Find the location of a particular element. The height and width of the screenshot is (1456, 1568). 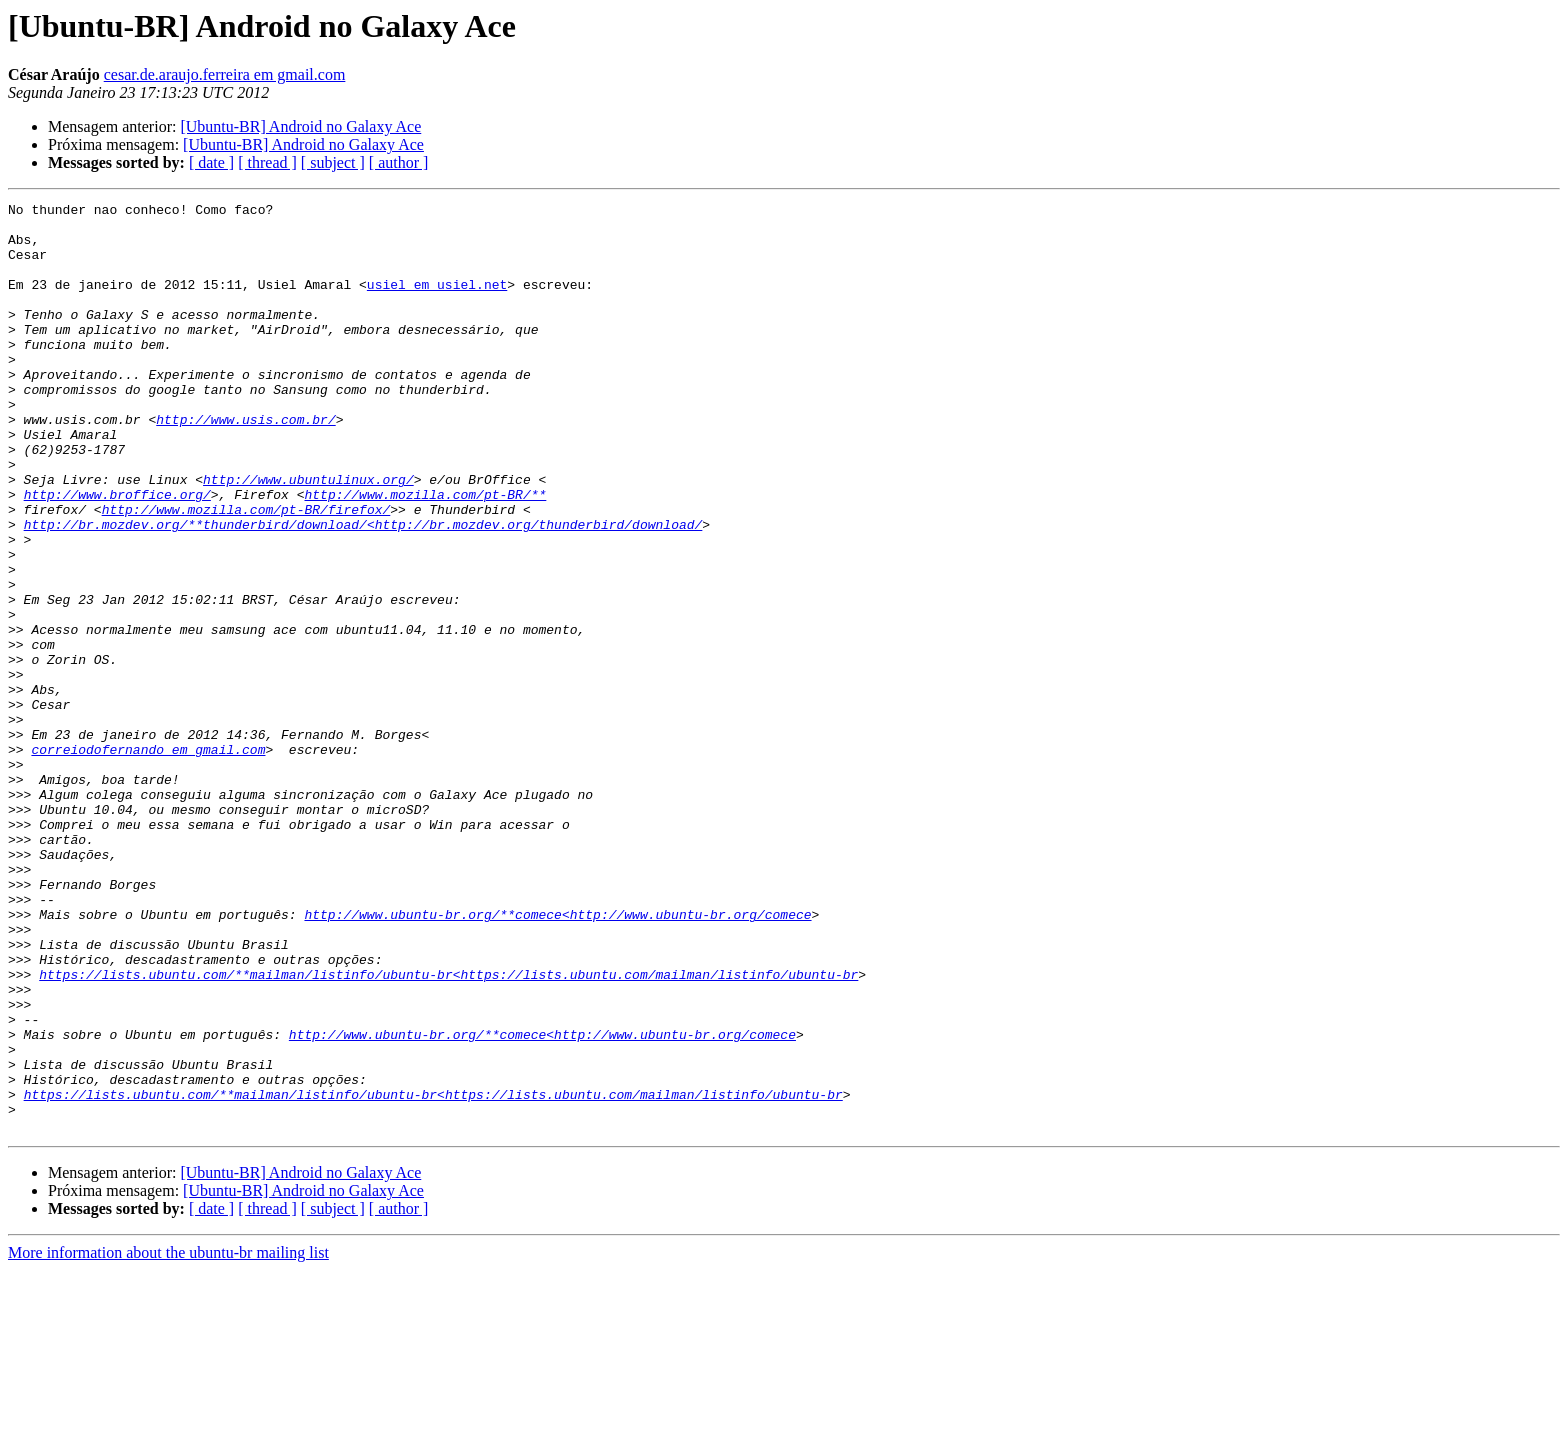

usiel em usiel.net is located at coordinates (437, 302).